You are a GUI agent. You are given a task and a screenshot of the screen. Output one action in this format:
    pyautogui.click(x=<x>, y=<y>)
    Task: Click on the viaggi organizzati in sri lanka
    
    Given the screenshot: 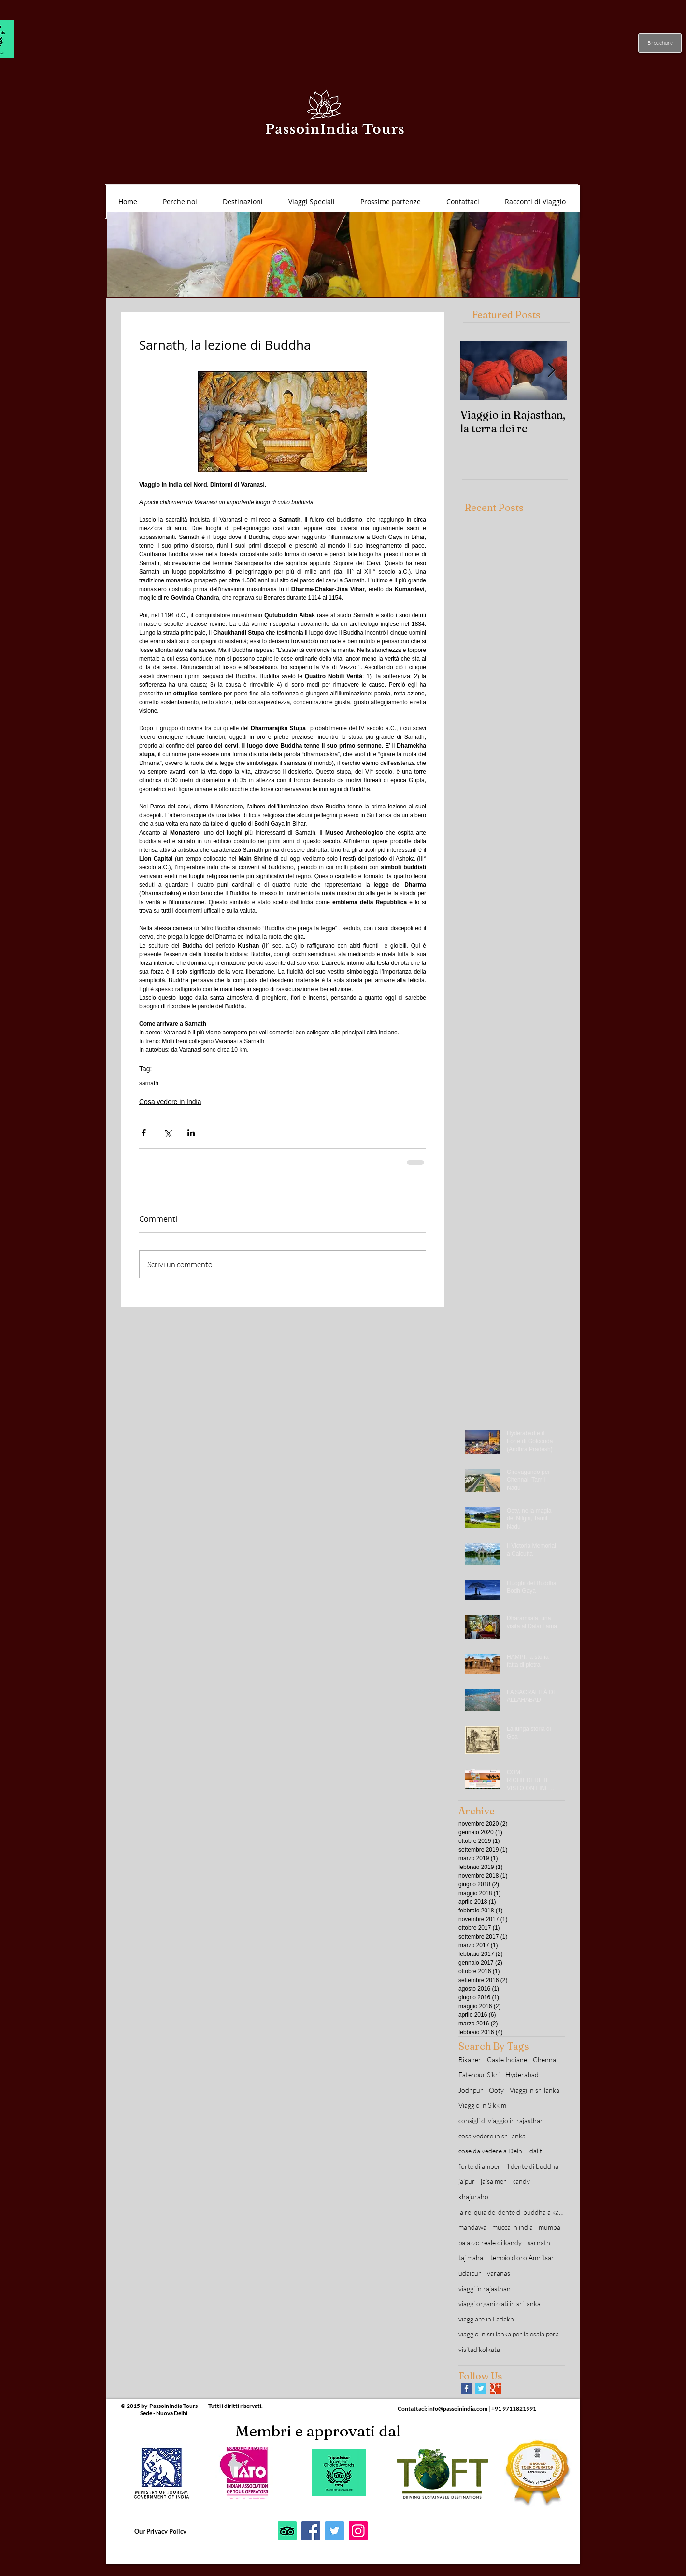 What is the action you would take?
    pyautogui.click(x=499, y=2303)
    